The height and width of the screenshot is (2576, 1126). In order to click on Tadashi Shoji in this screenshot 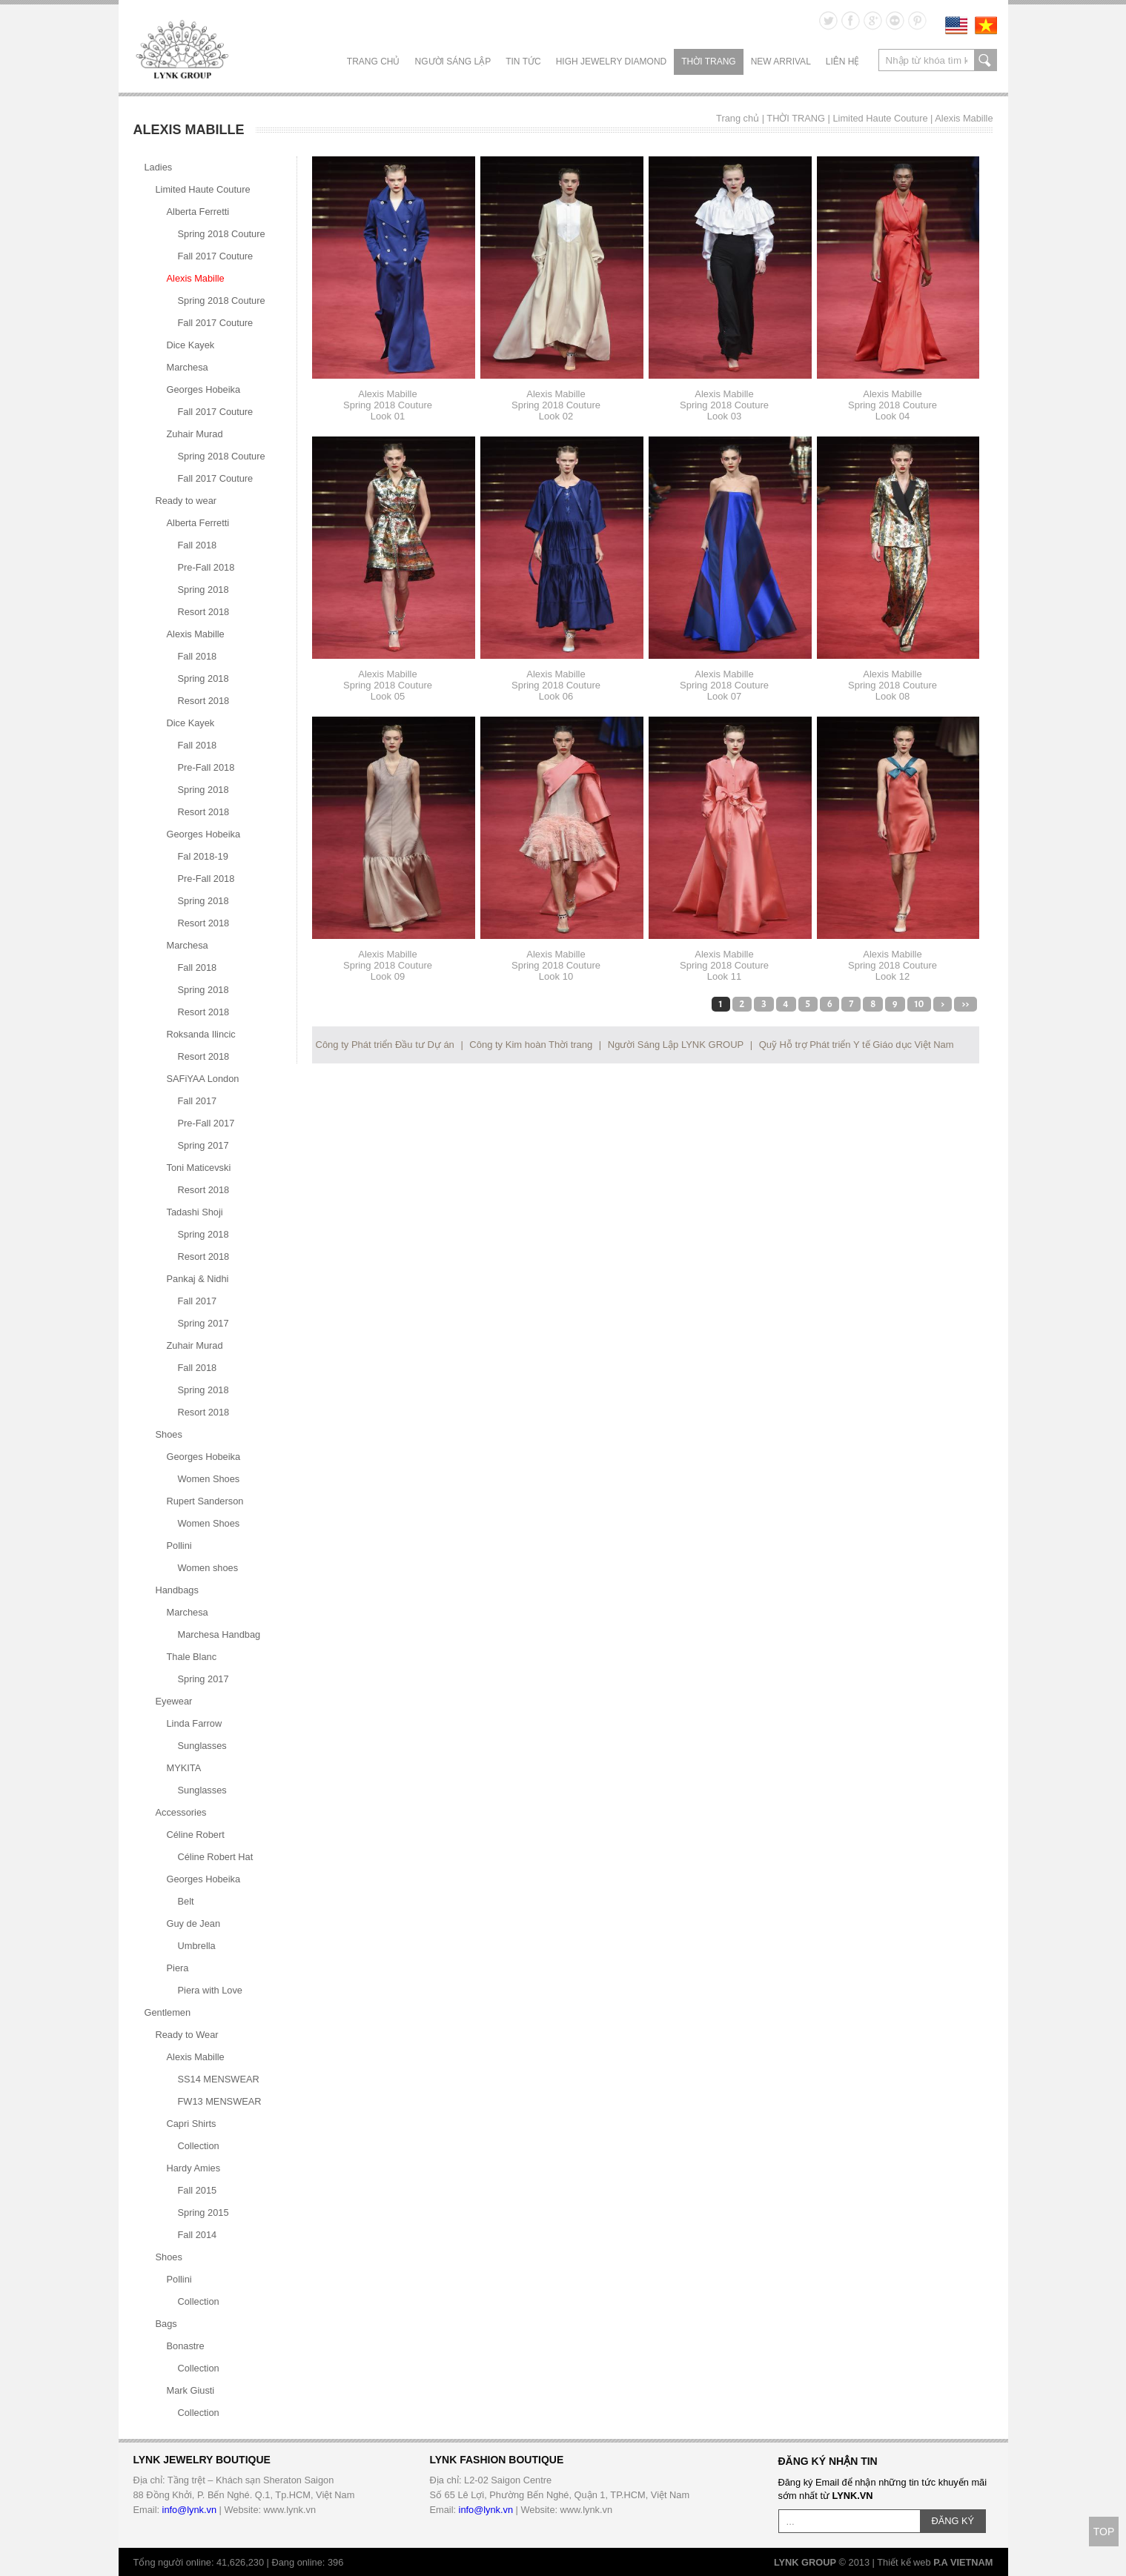, I will do `click(195, 1212)`.